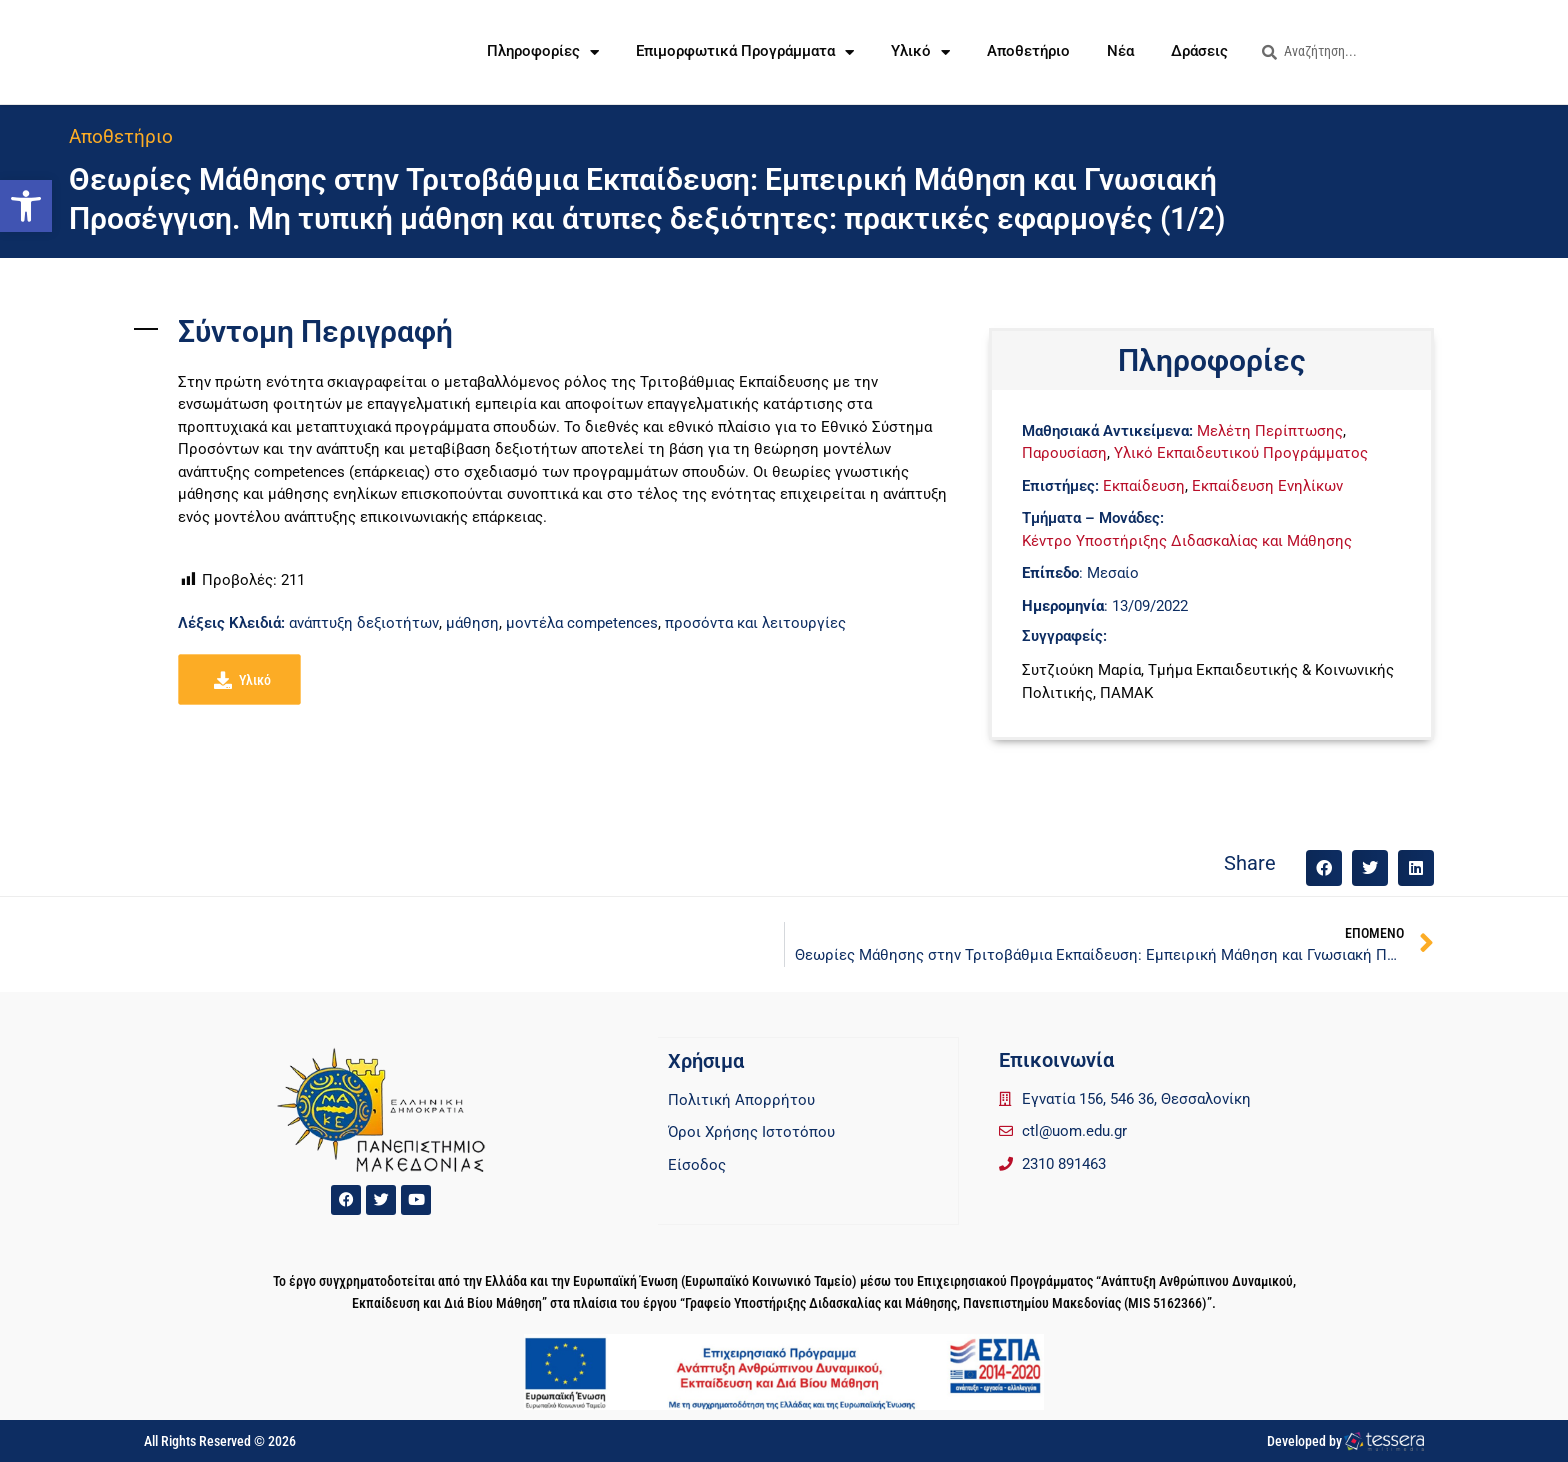 Image resolution: width=1568 pixels, height=1462 pixels. What do you see at coordinates (1064, 453) in the screenshot?
I see `Παρουσίαση [link]` at bounding box center [1064, 453].